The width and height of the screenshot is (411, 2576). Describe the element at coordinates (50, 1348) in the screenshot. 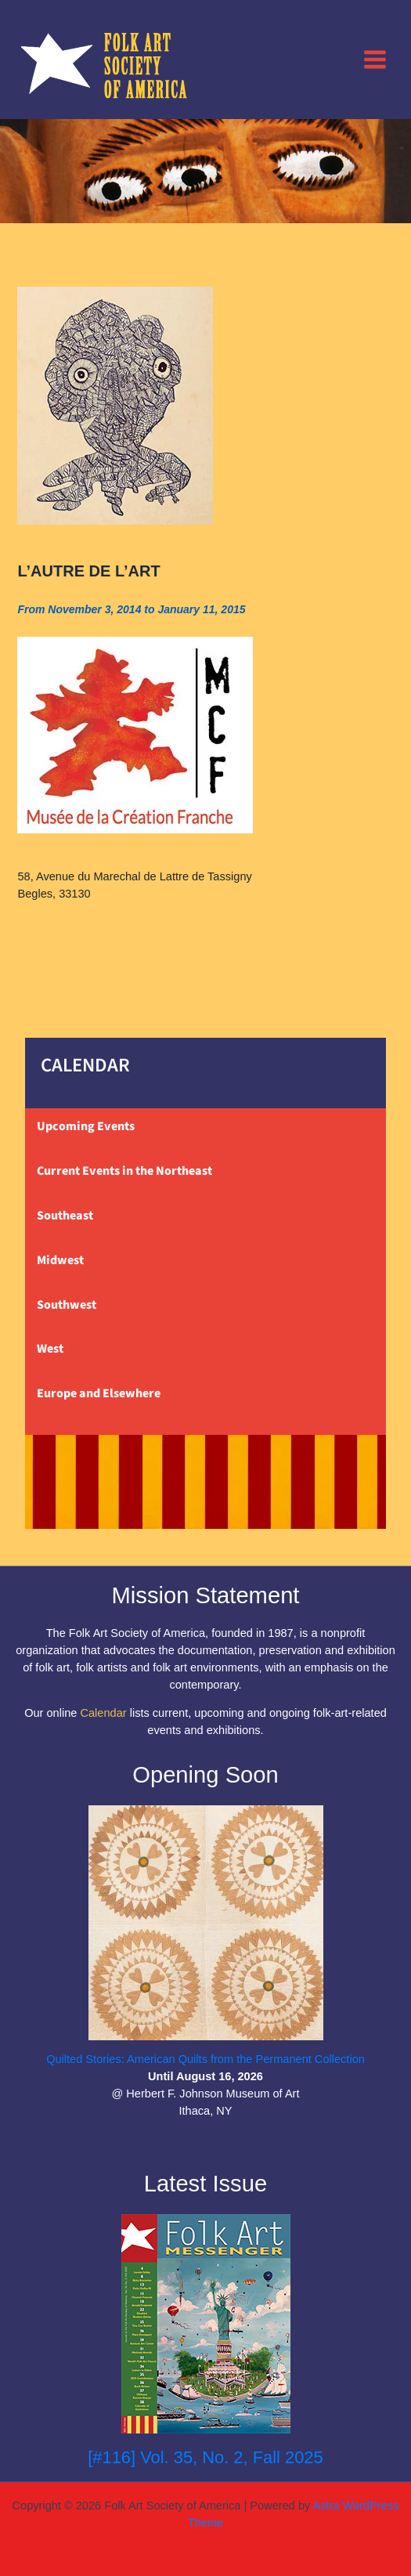

I see `West` at that location.